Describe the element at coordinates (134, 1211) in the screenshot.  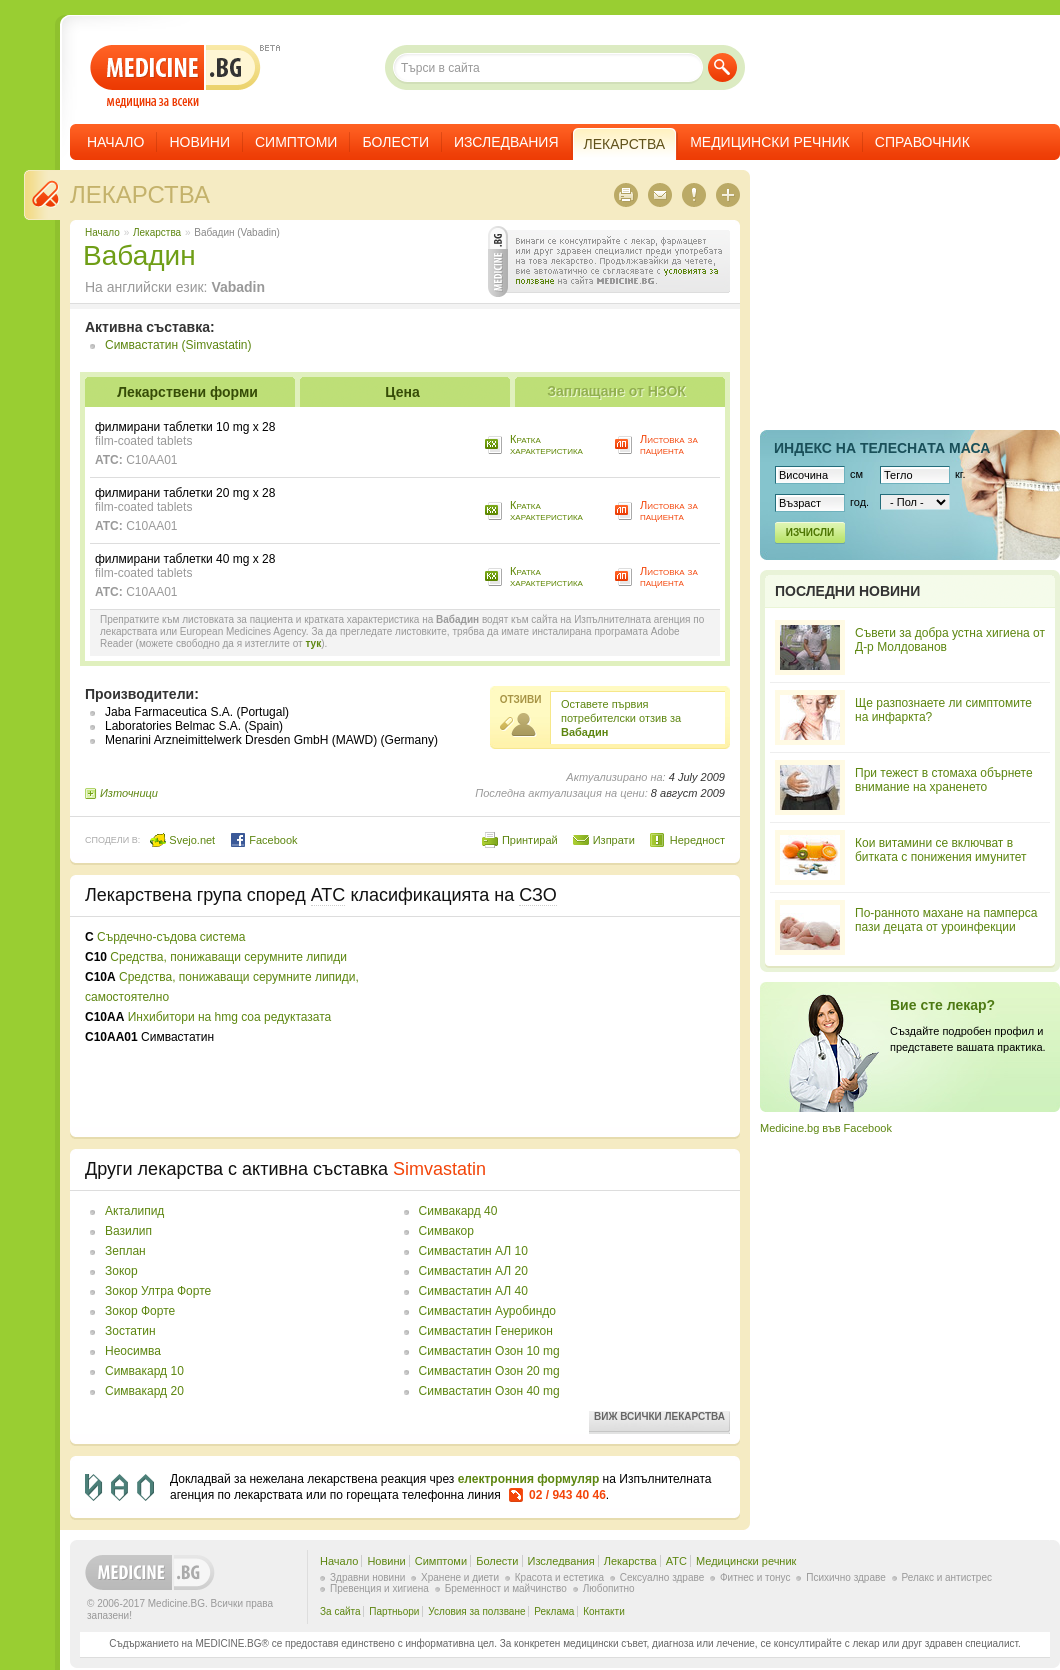
I see `Акталипид` at that location.